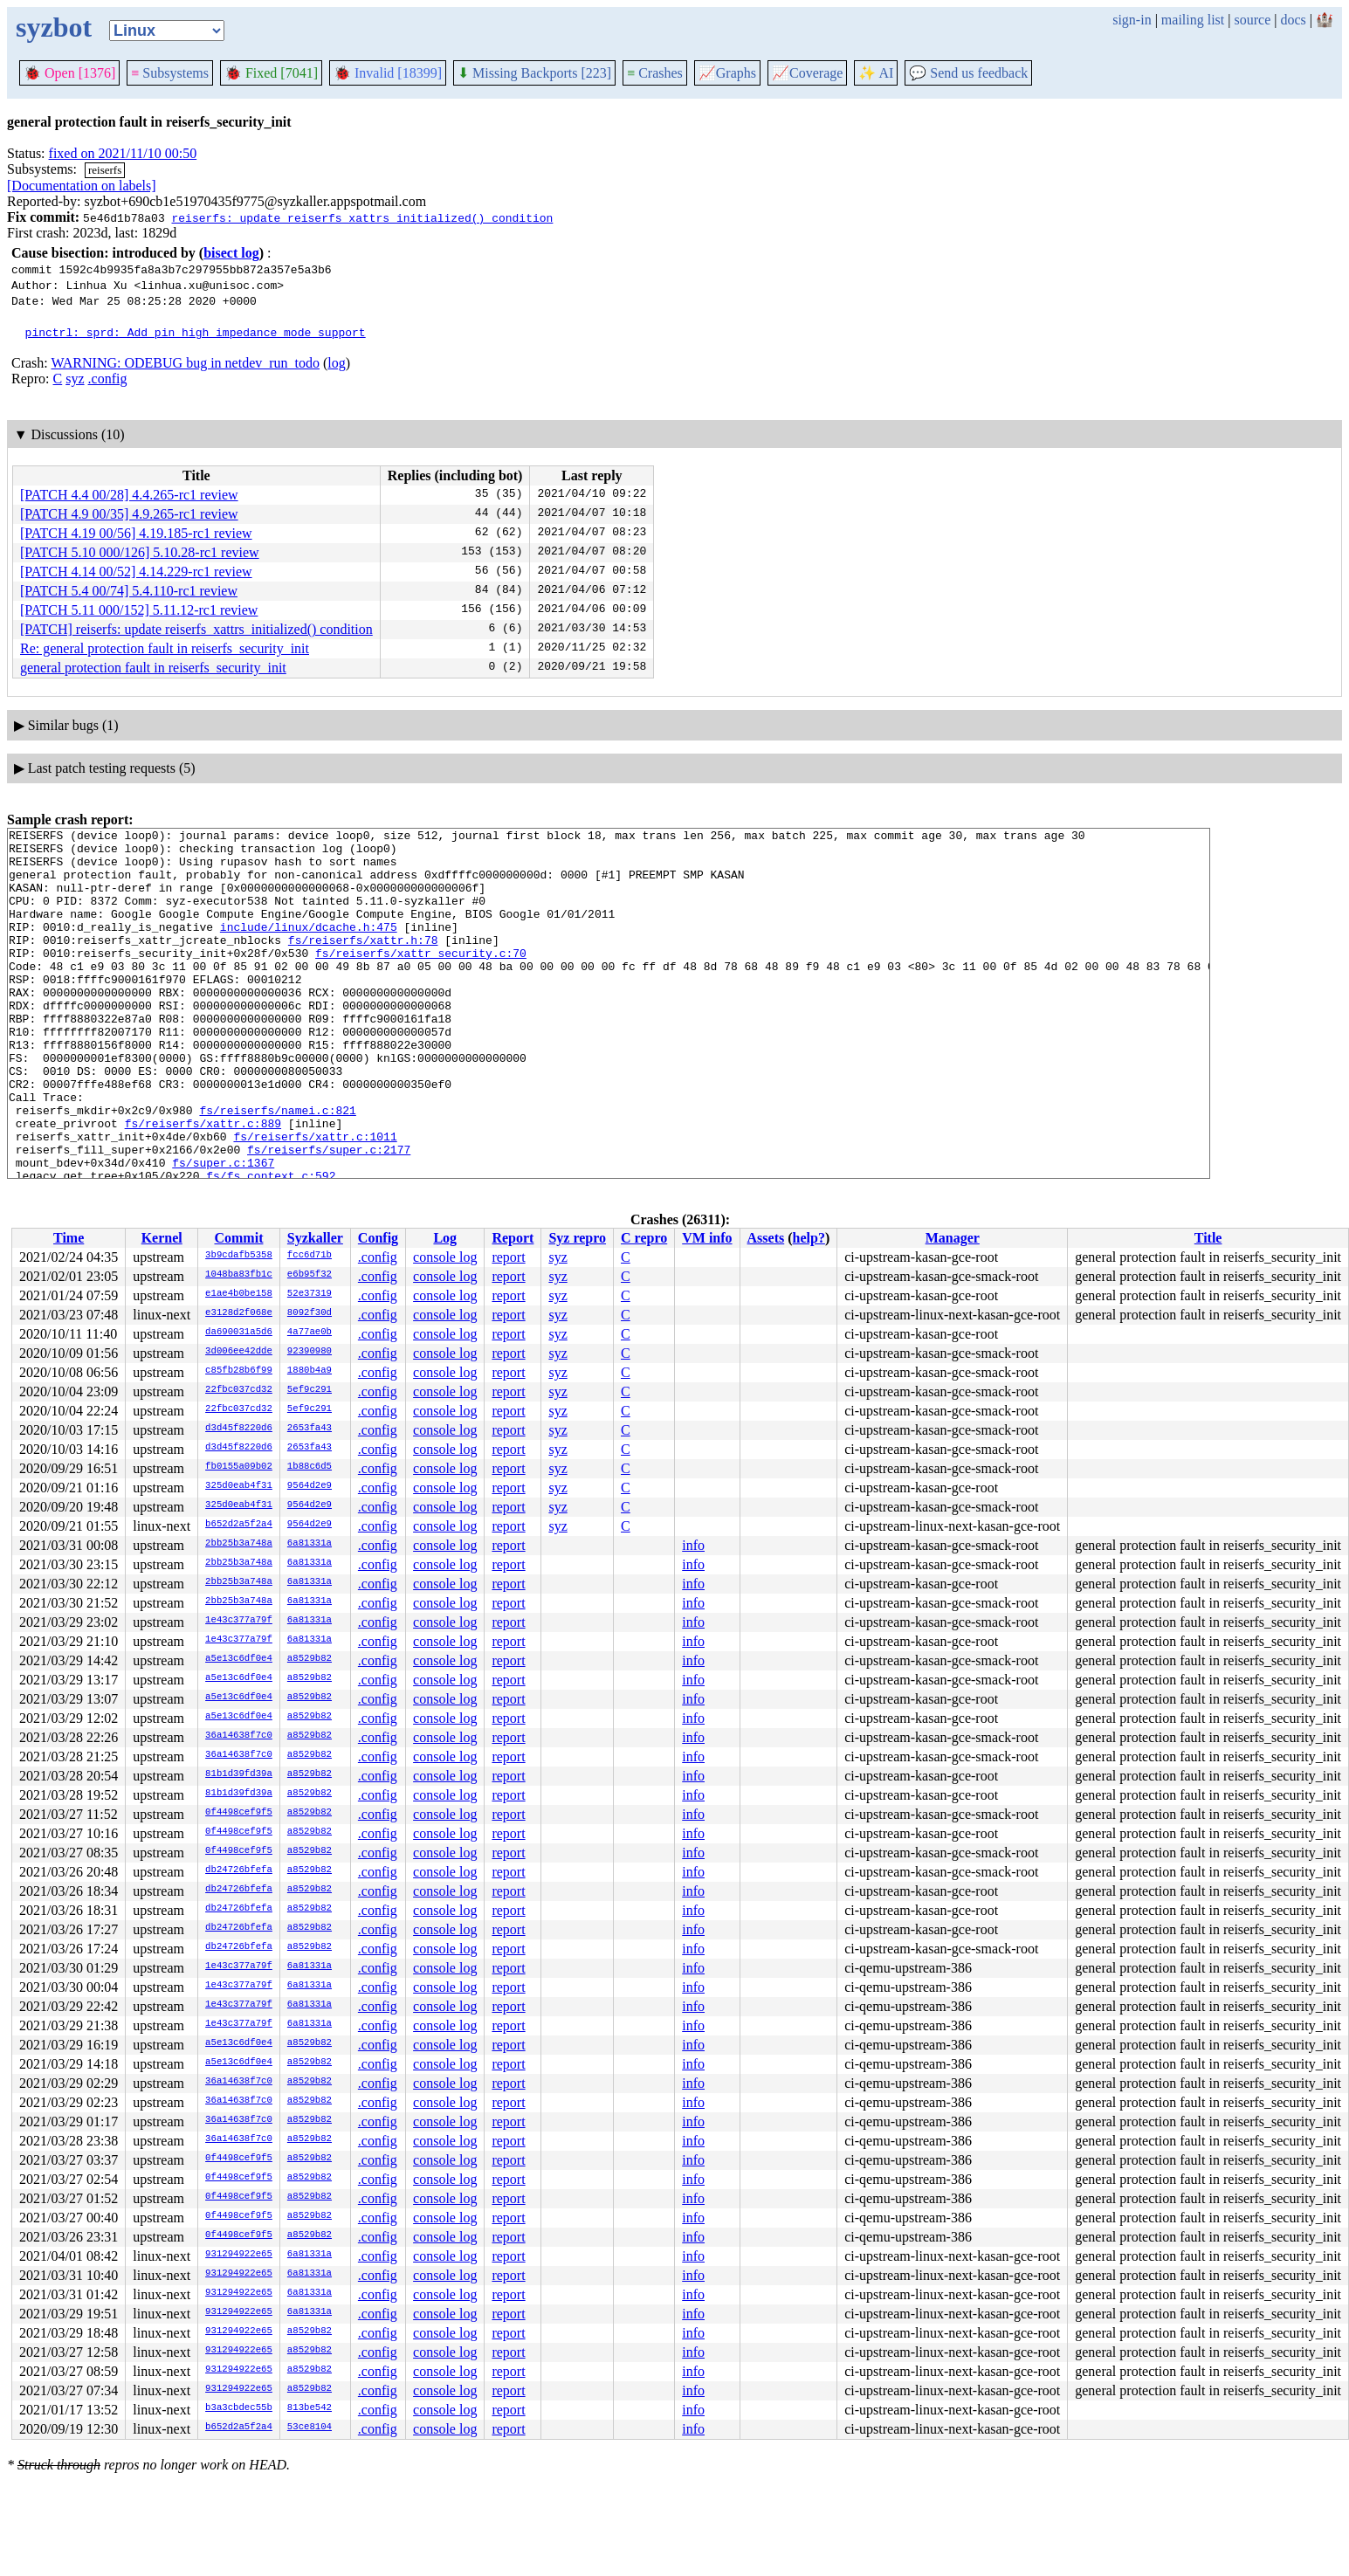 This screenshot has width=1349, height=2576. Describe the element at coordinates (238, 1544) in the screenshot. I see `2bb25b3a748a` at that location.